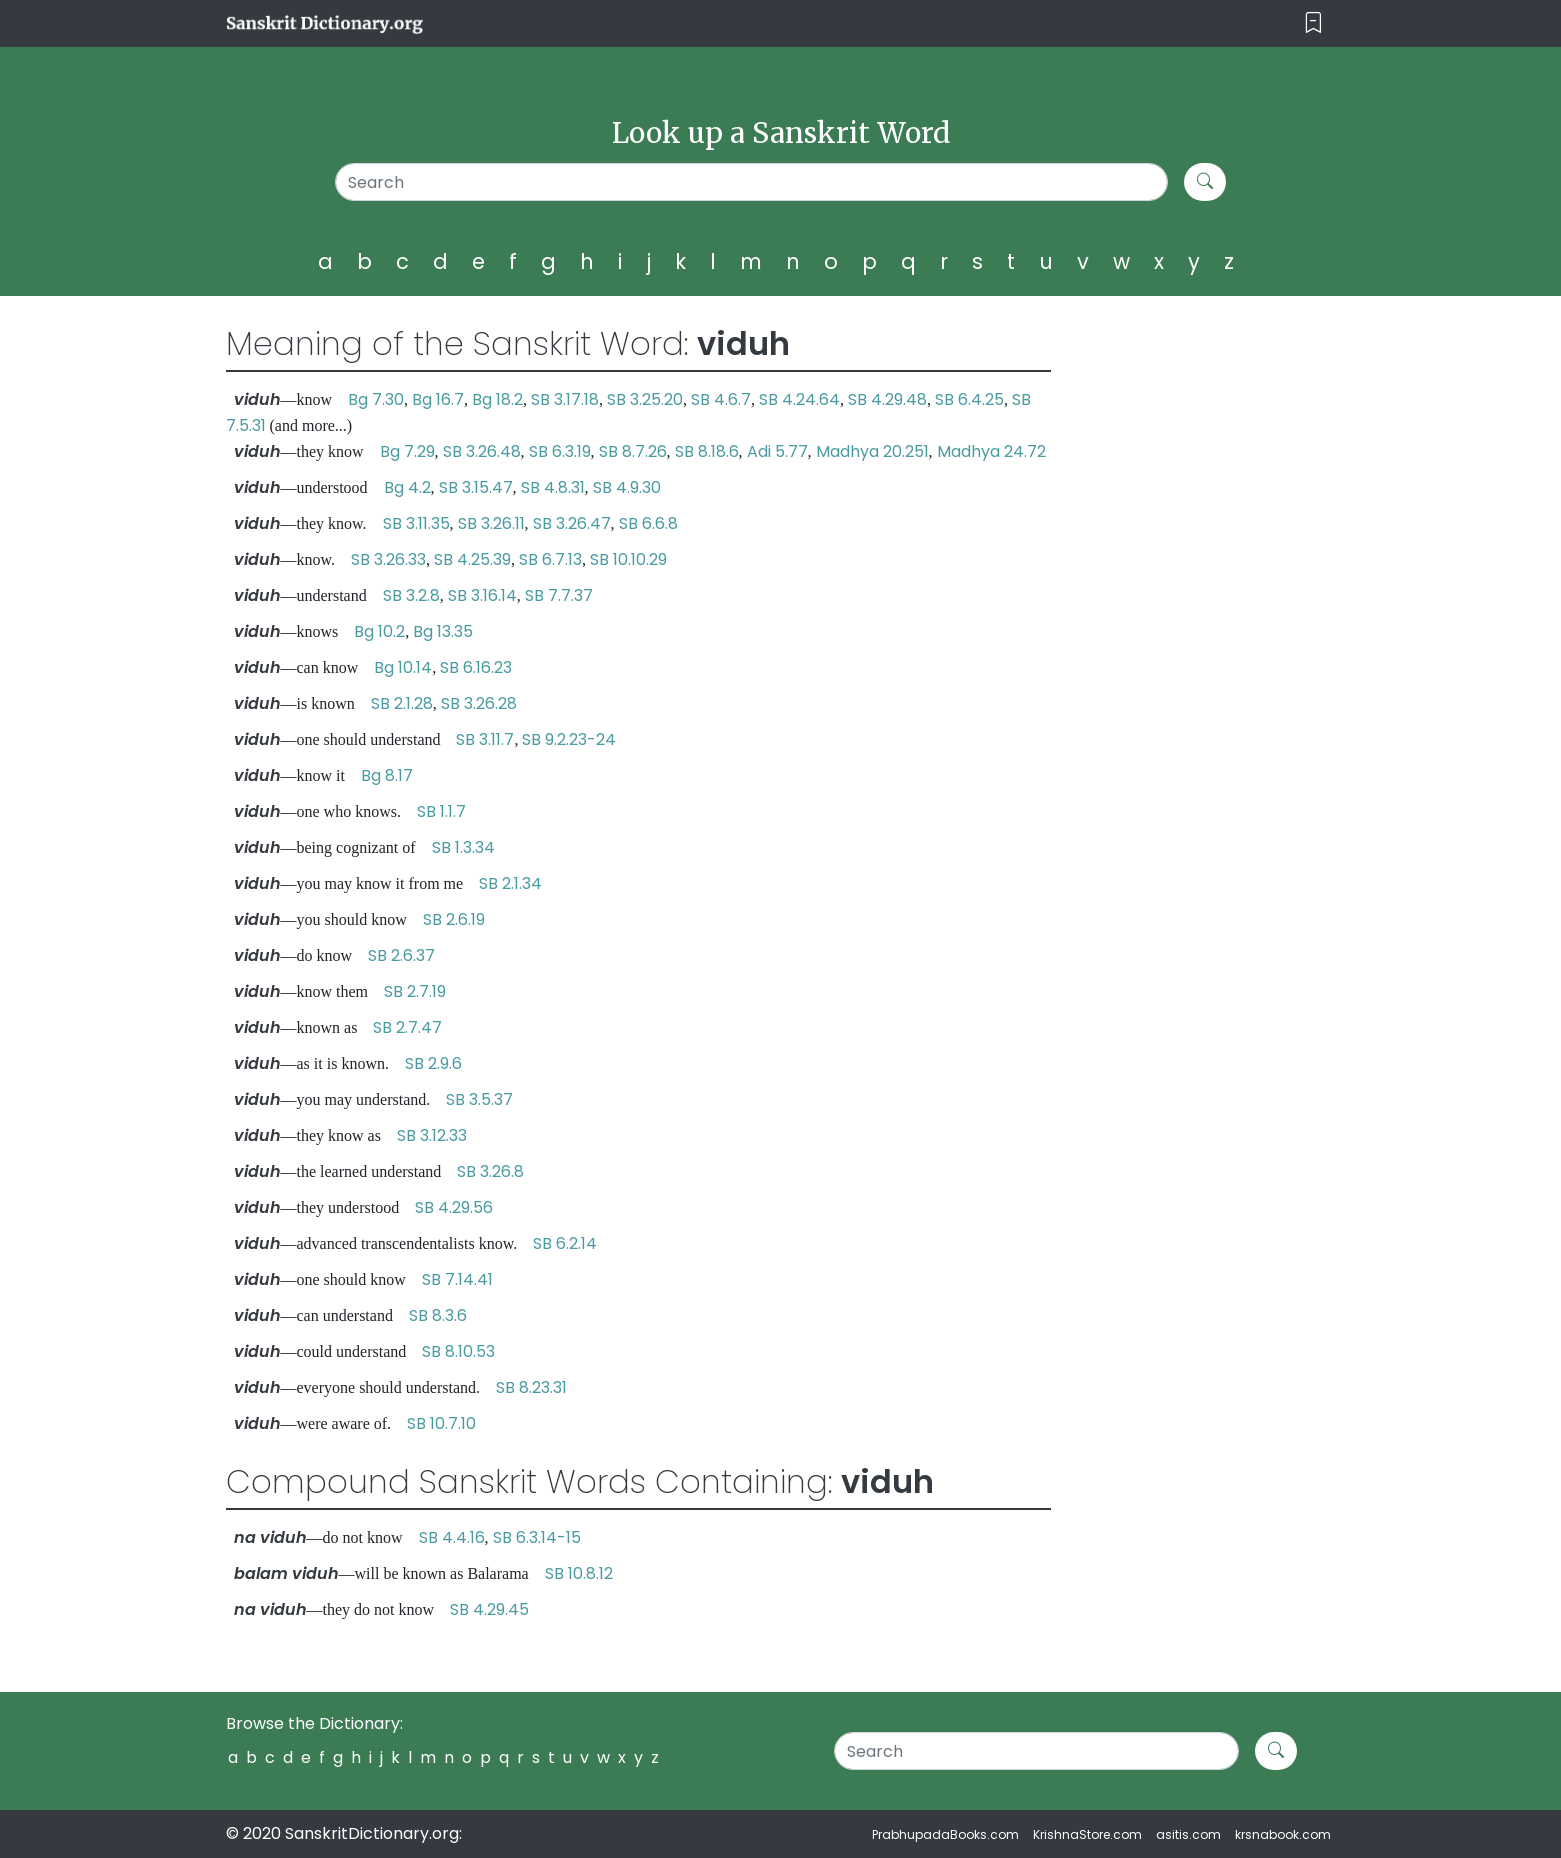 The width and height of the screenshot is (1561, 1858). I want to click on SB 3.11.35, so click(416, 523).